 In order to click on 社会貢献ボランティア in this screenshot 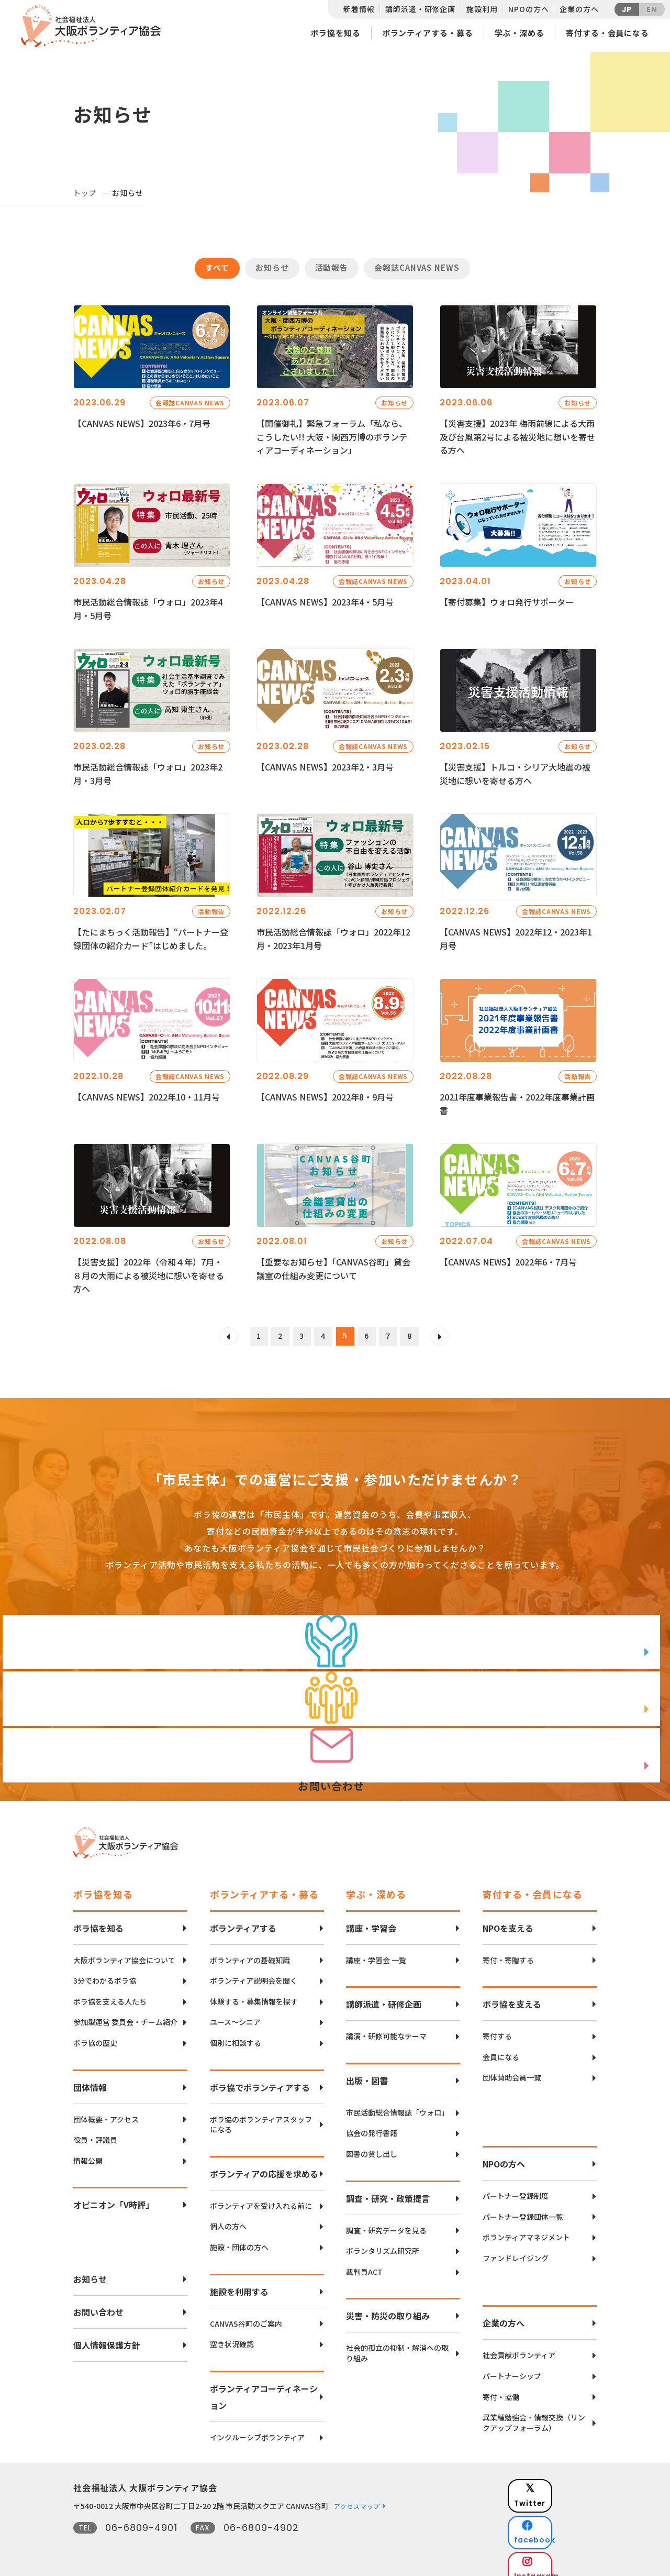, I will do `click(519, 2345)`.